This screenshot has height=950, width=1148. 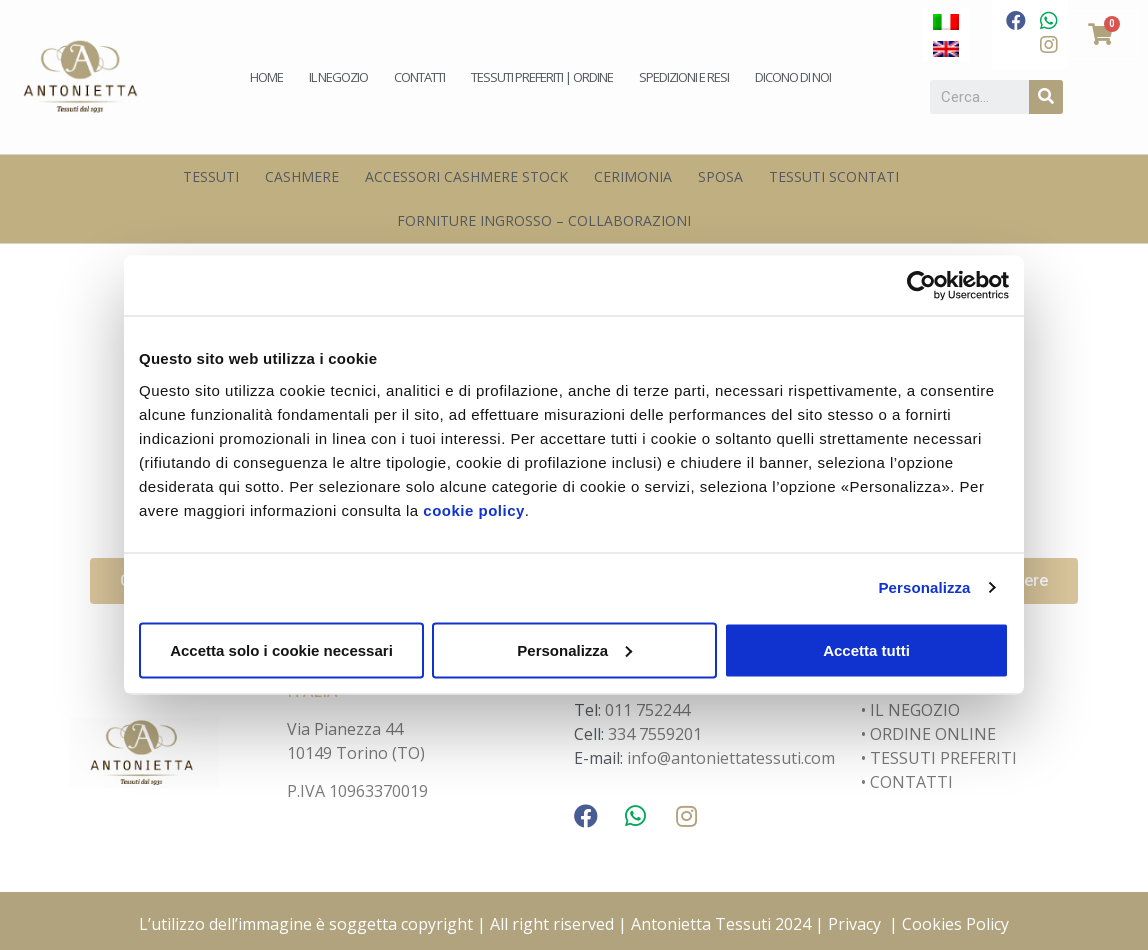 What do you see at coordinates (544, 220) in the screenshot?
I see `Forniture Ingrosso – Collaborazioni` at bounding box center [544, 220].